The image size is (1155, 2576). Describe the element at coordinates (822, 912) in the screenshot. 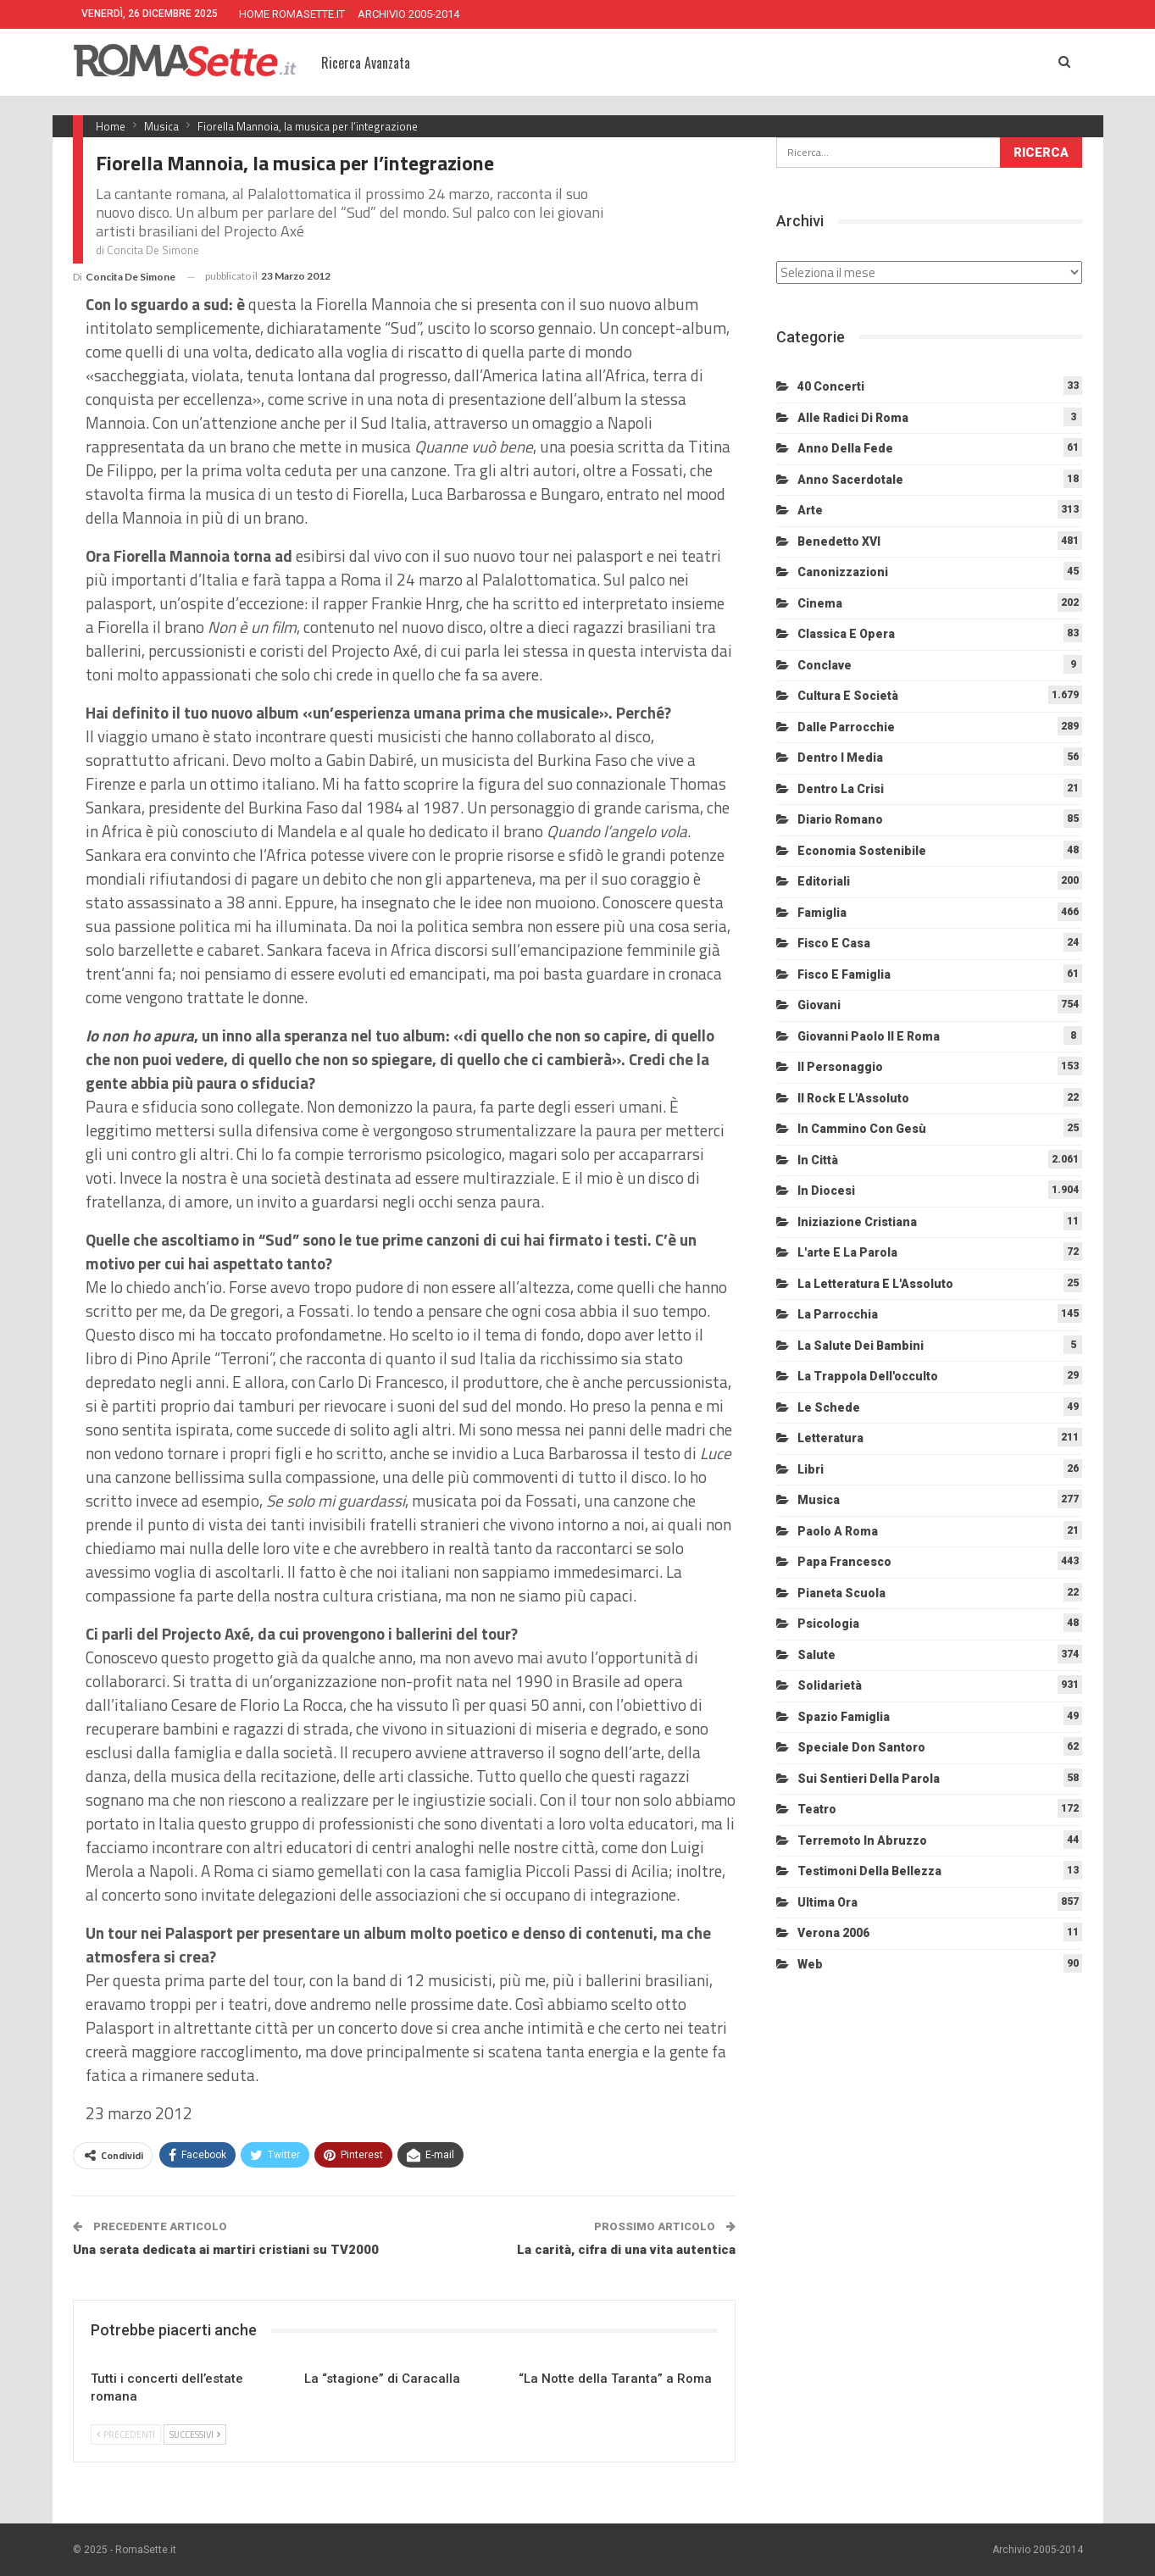

I see `Famiglia` at that location.